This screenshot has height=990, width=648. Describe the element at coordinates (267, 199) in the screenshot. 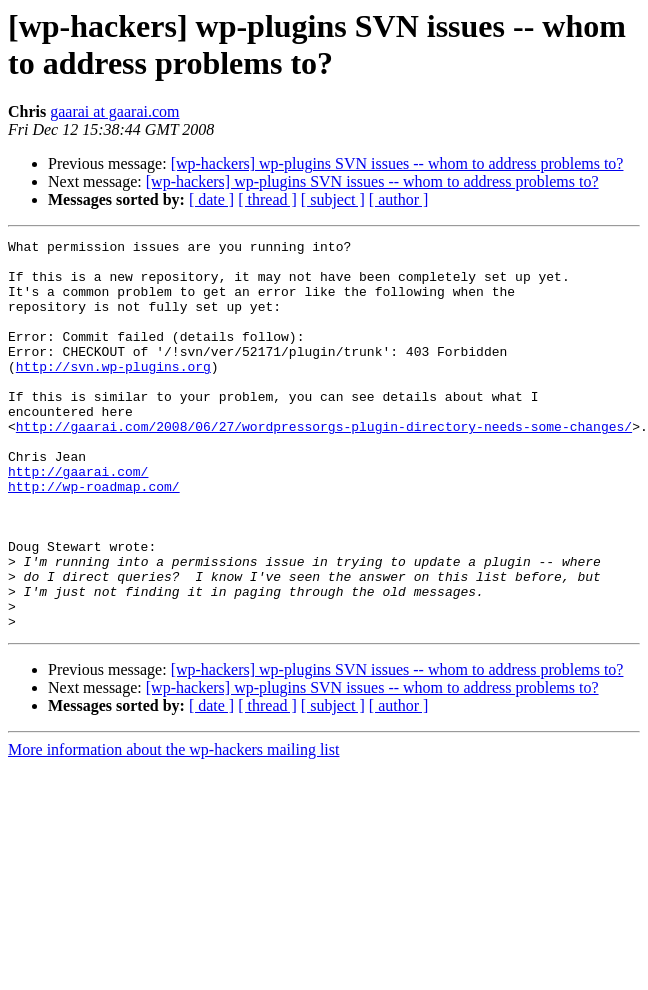

I see `[ thread ]` at that location.